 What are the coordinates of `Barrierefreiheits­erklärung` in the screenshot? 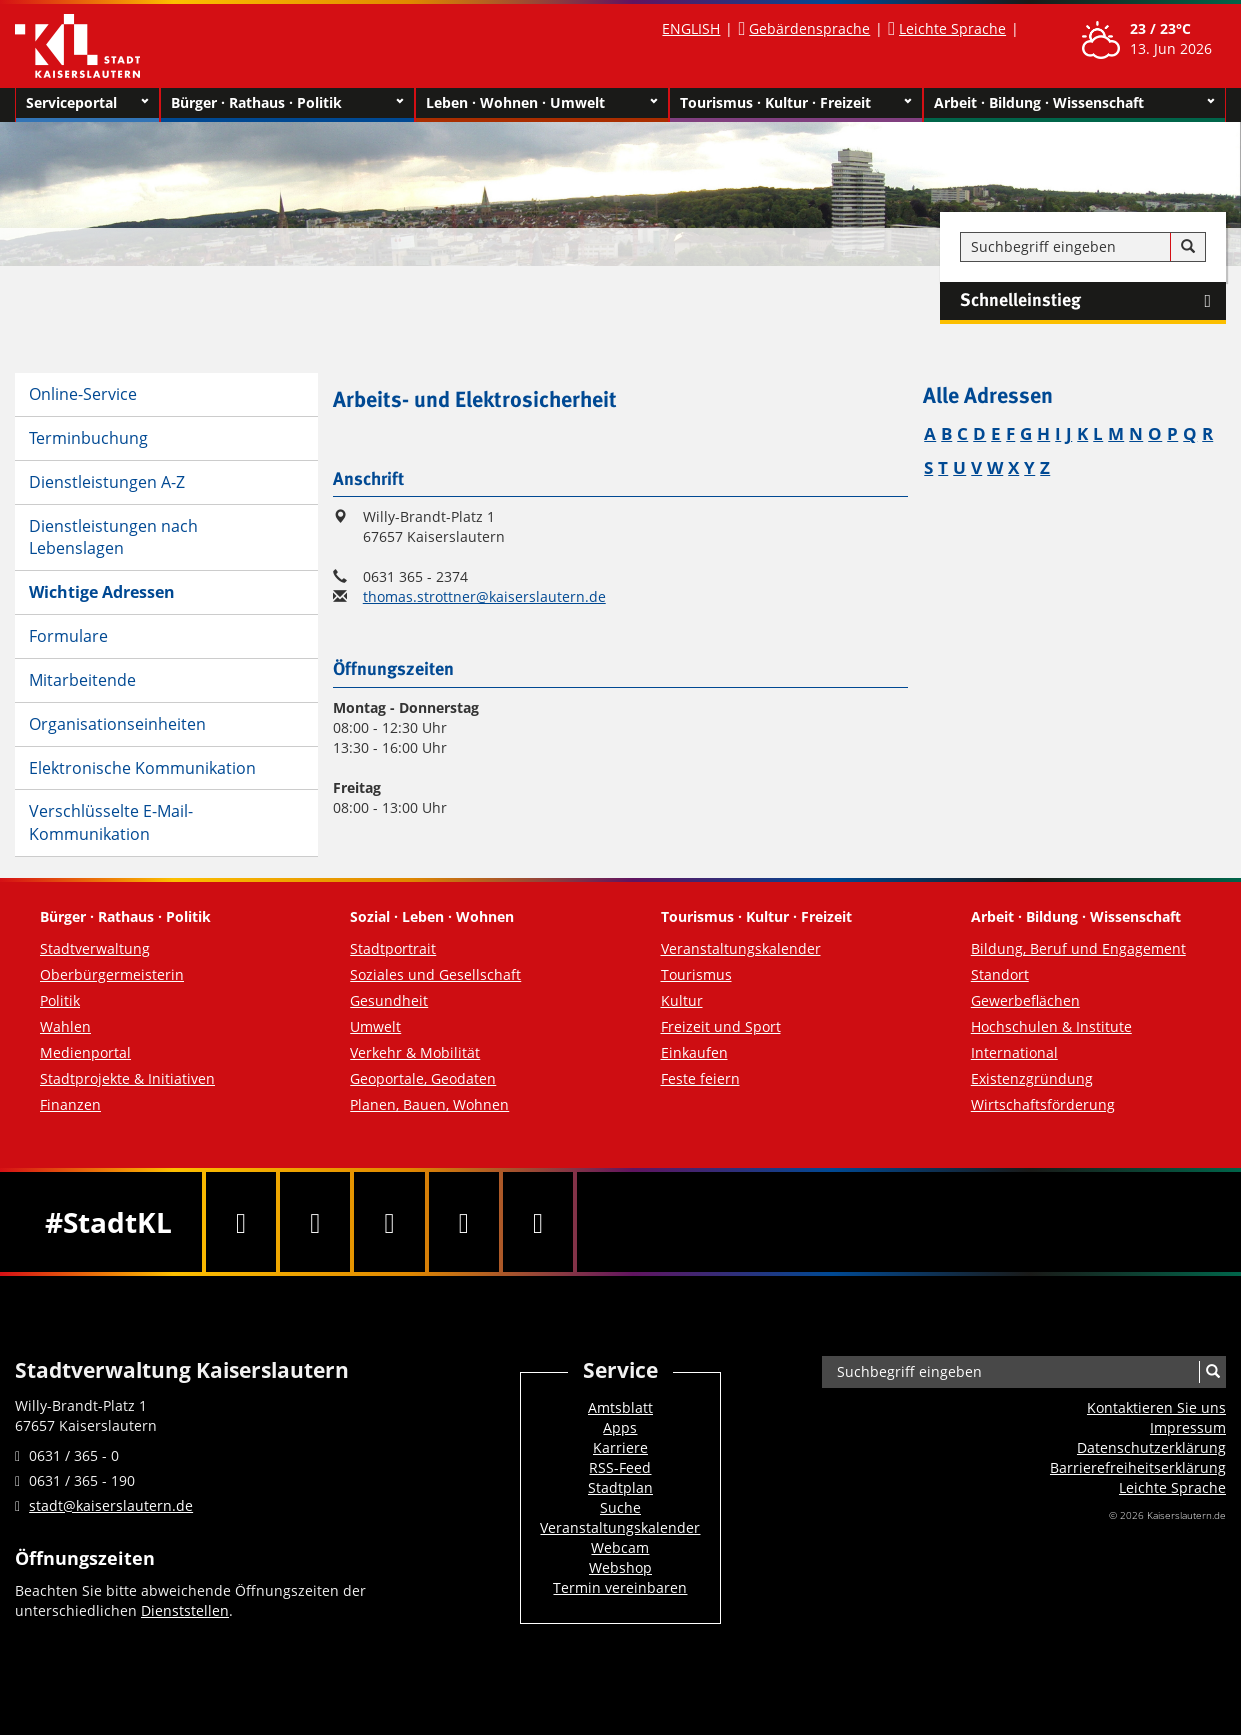 It's located at (1138, 1467).